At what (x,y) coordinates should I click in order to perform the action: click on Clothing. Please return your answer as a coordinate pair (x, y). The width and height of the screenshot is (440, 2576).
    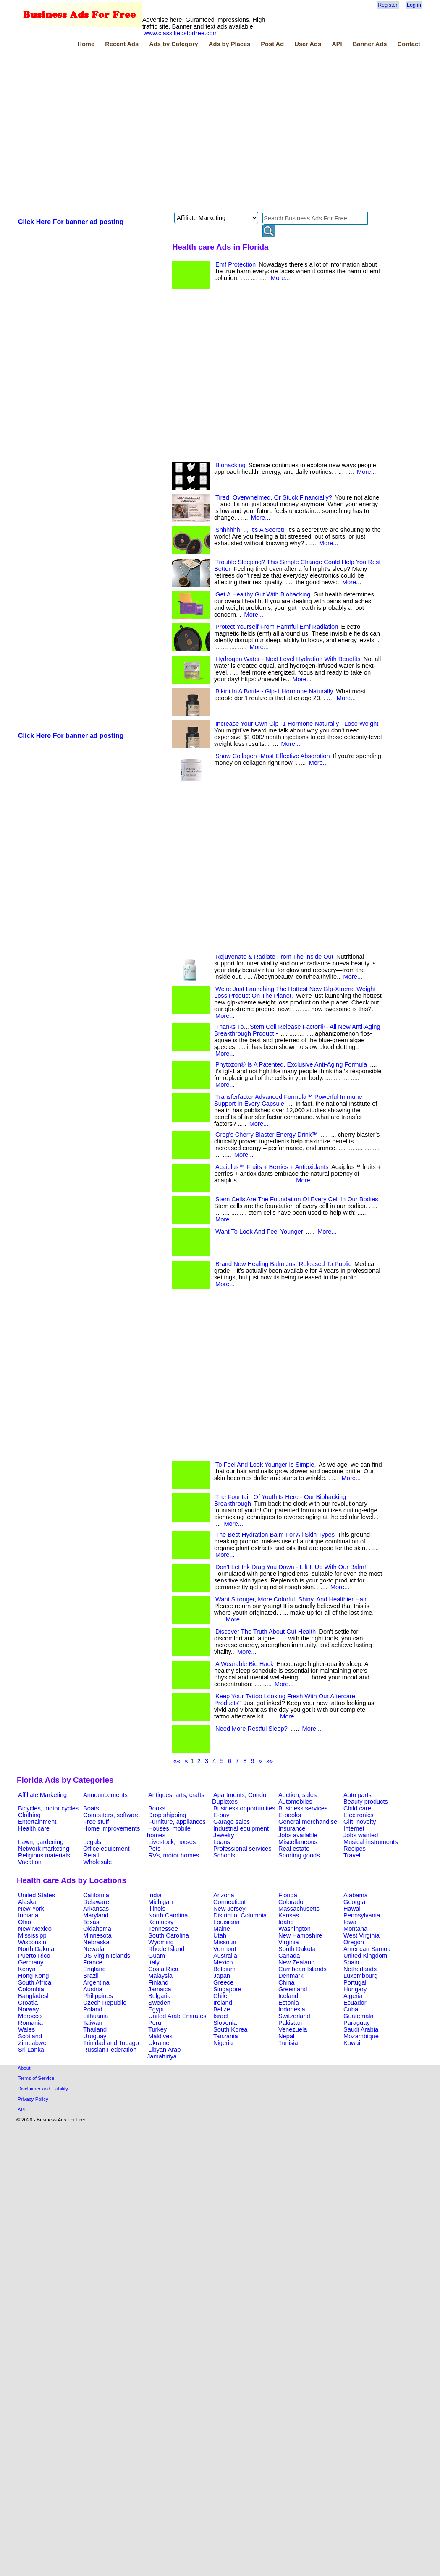
    Looking at the image, I should click on (29, 1815).